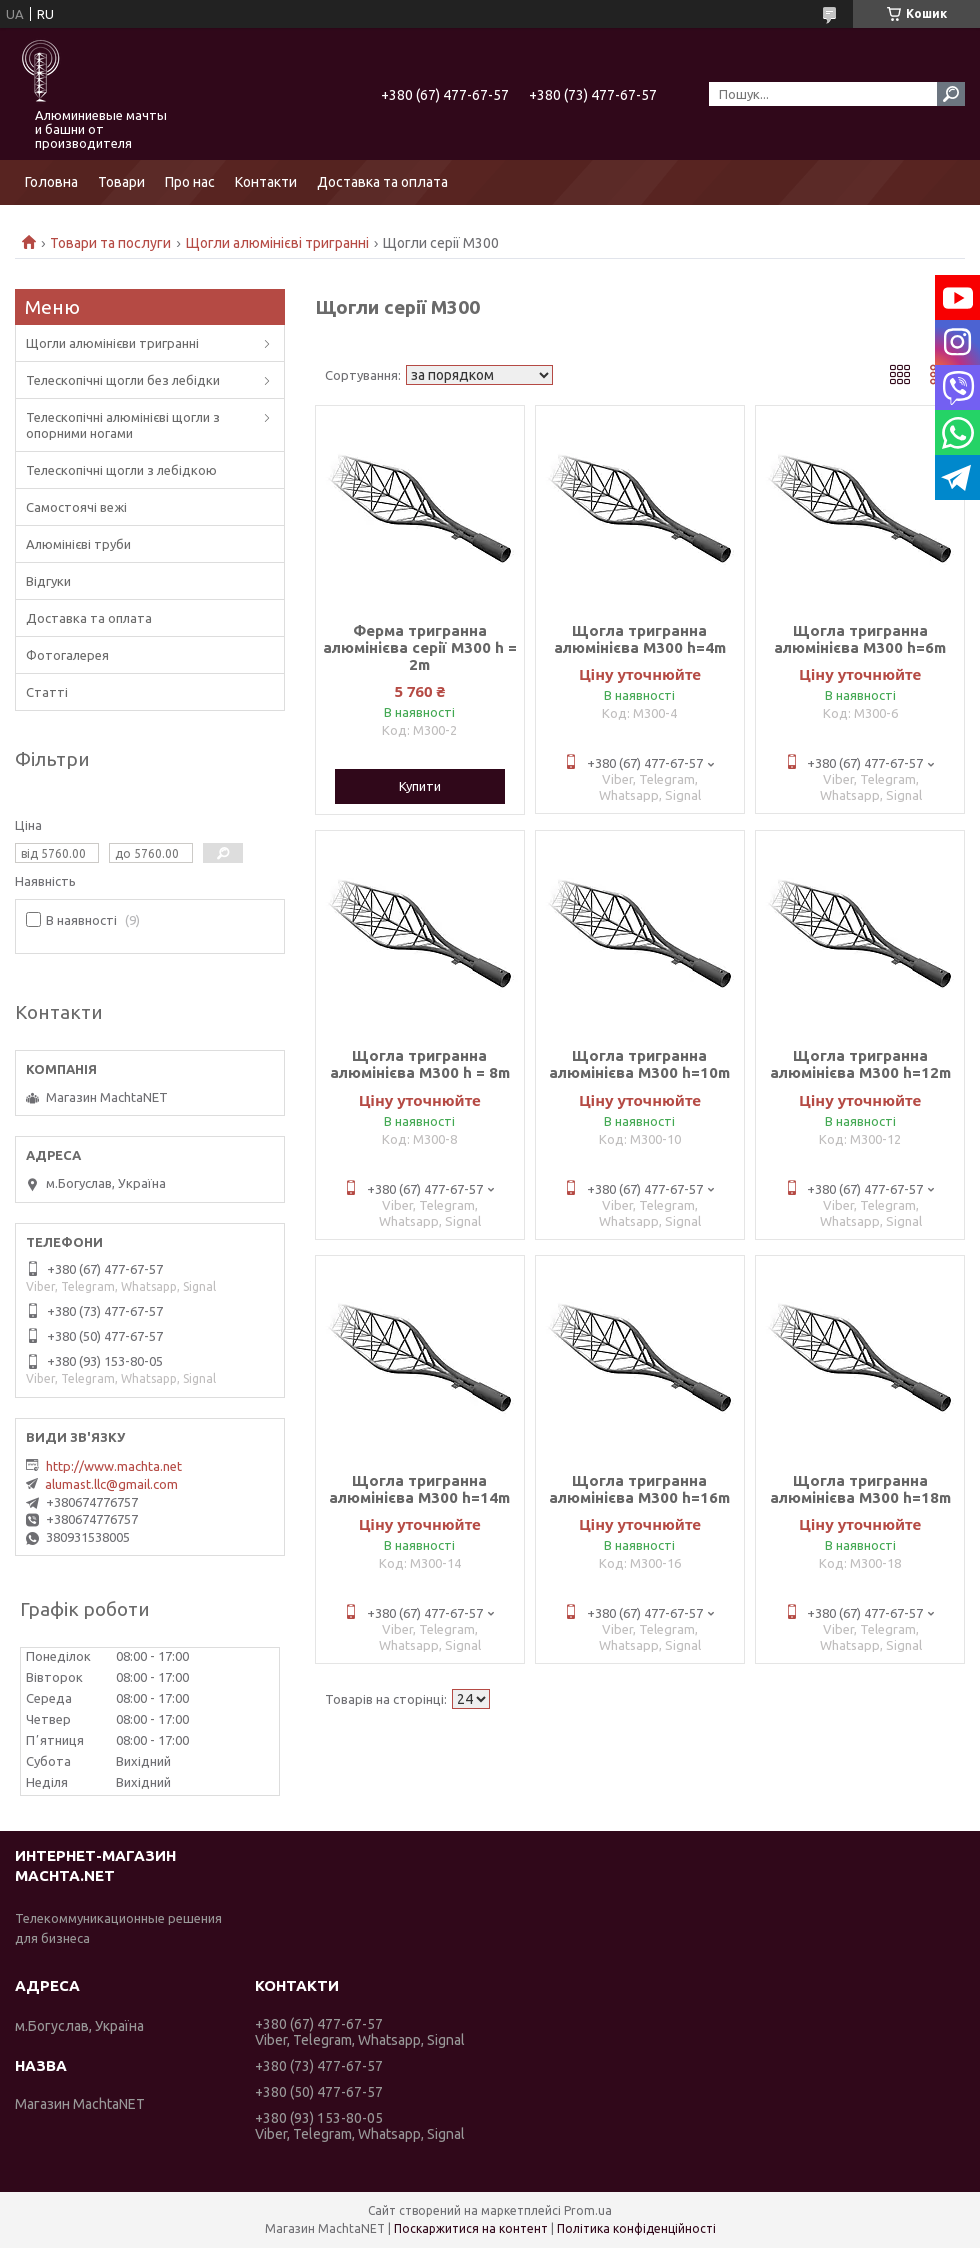 The width and height of the screenshot is (980, 2248). I want to click on Про нас, so click(190, 182).